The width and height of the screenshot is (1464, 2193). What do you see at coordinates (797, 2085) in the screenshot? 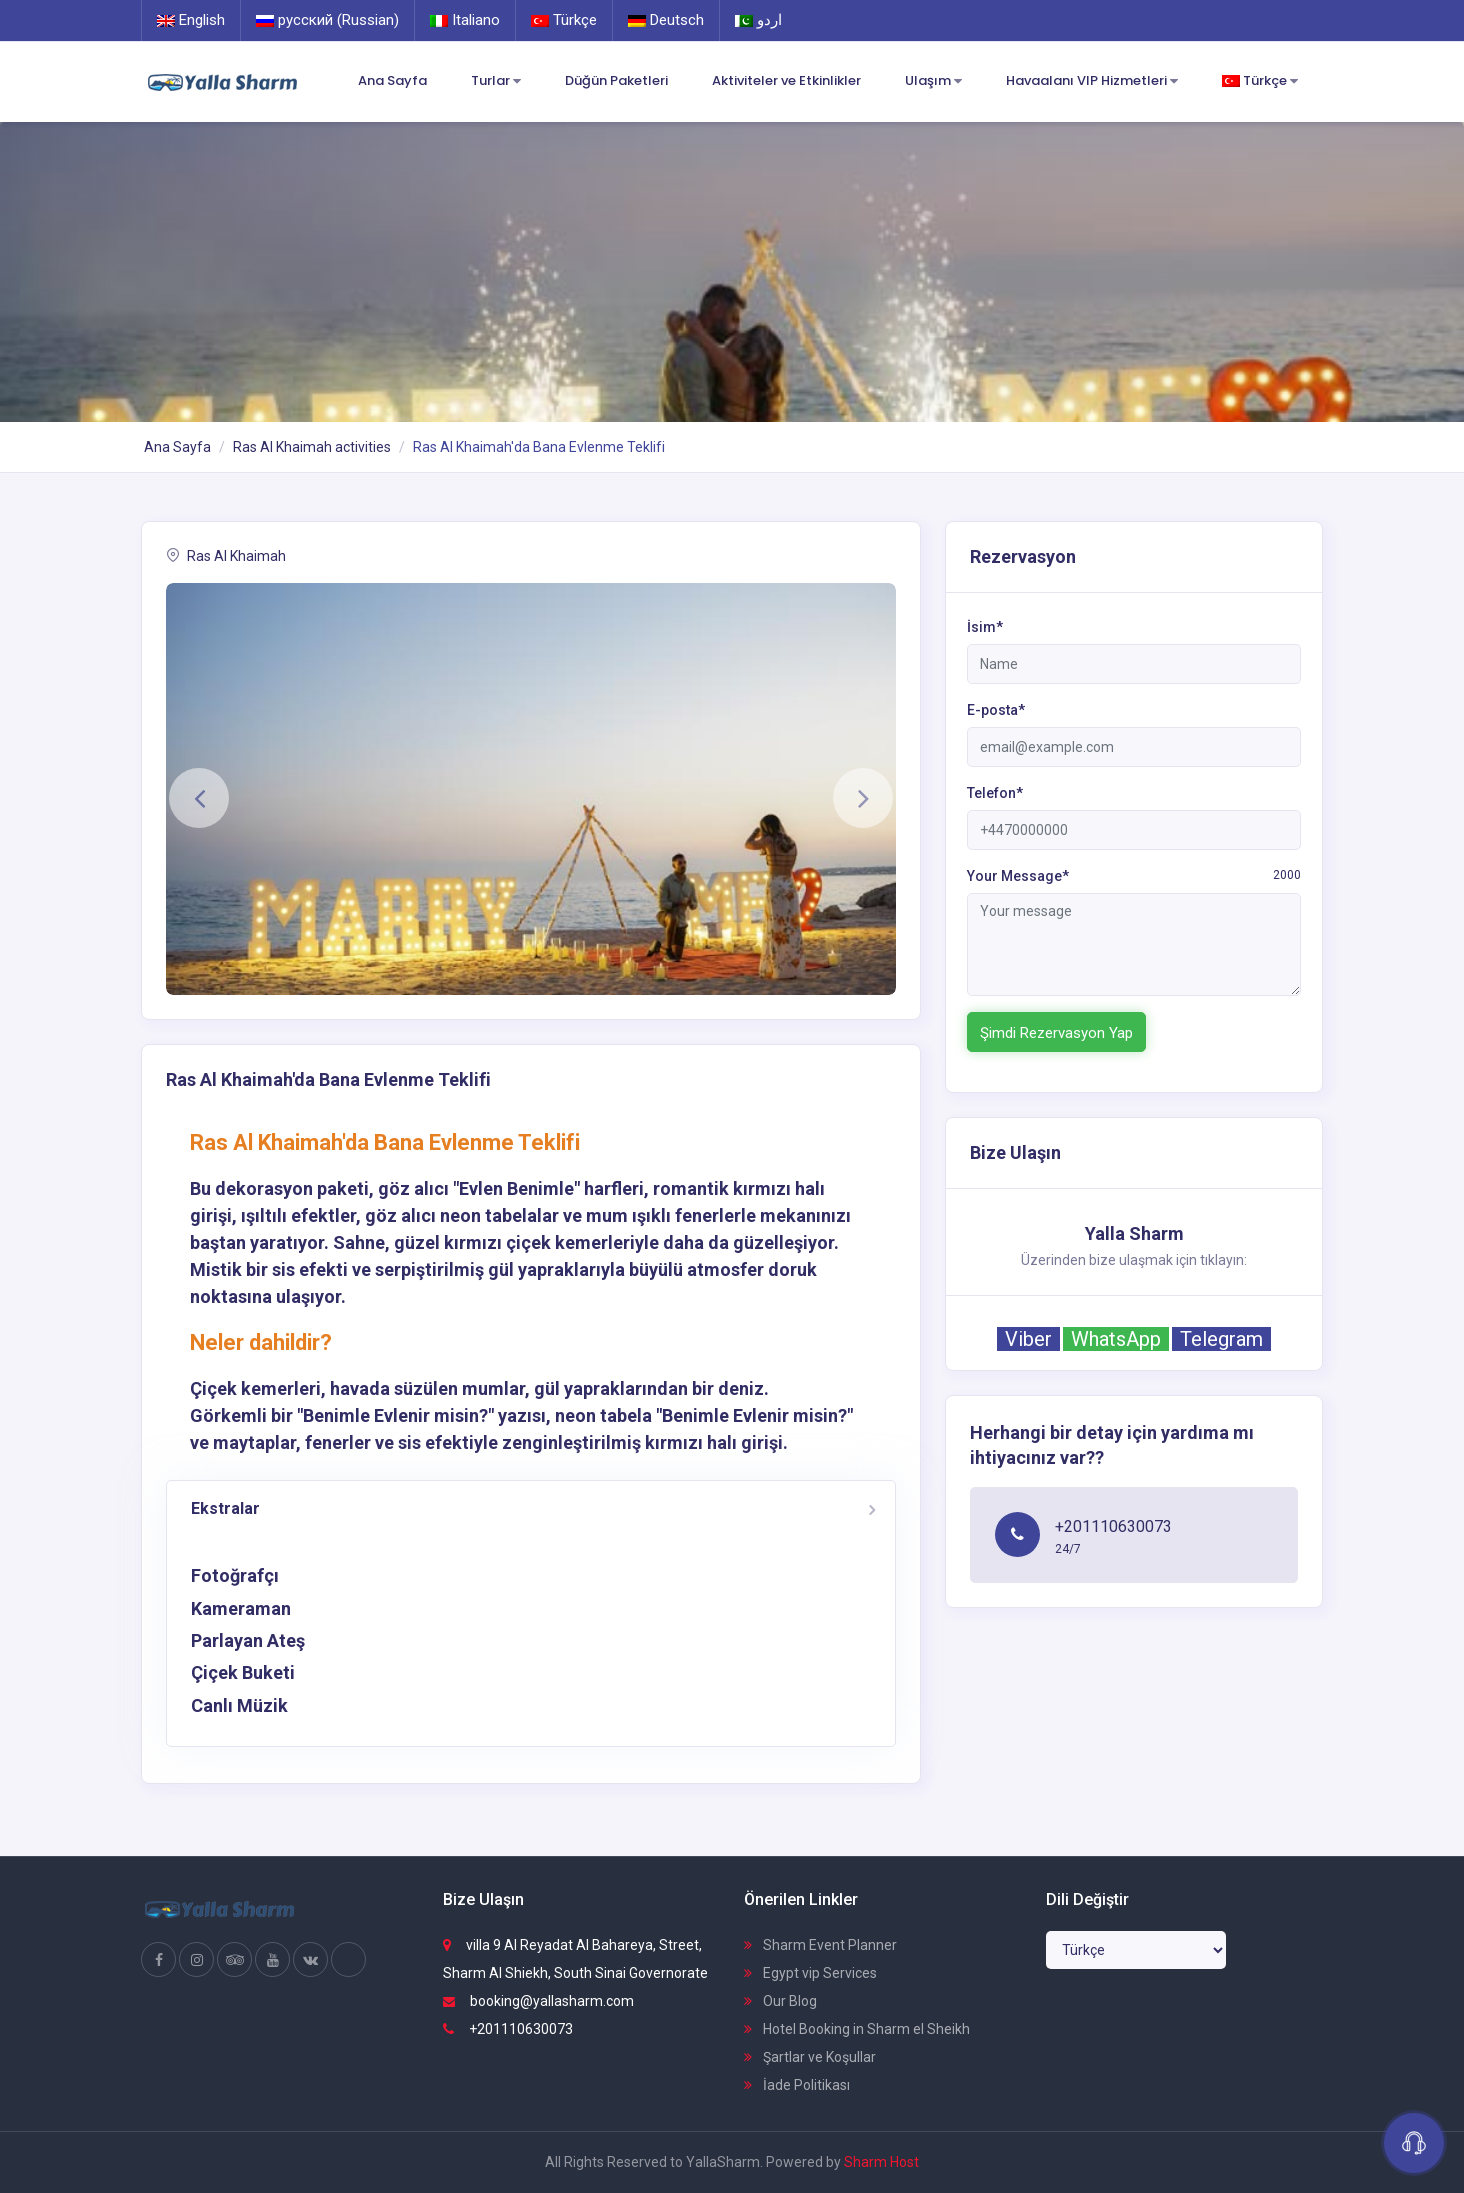
I see `İade Politikası` at bounding box center [797, 2085].